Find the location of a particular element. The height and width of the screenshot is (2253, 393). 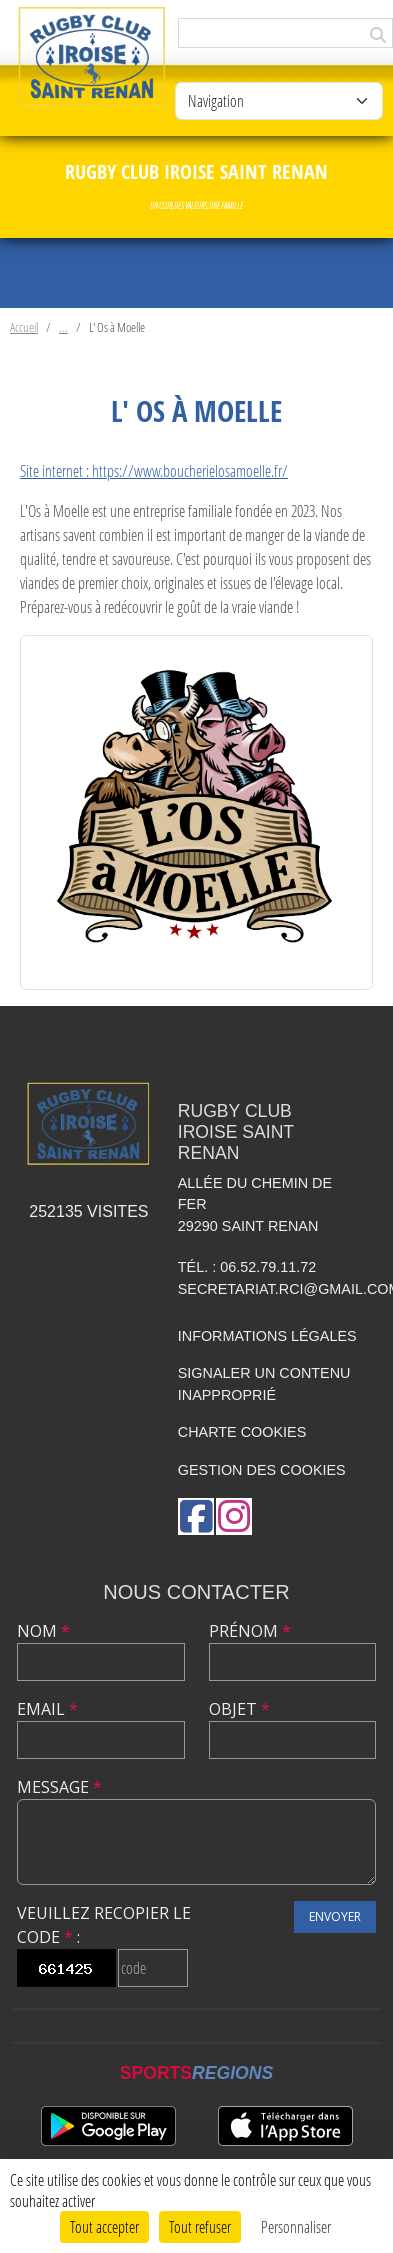

[Compte Instagram de l'association] is located at coordinates (234, 1516).